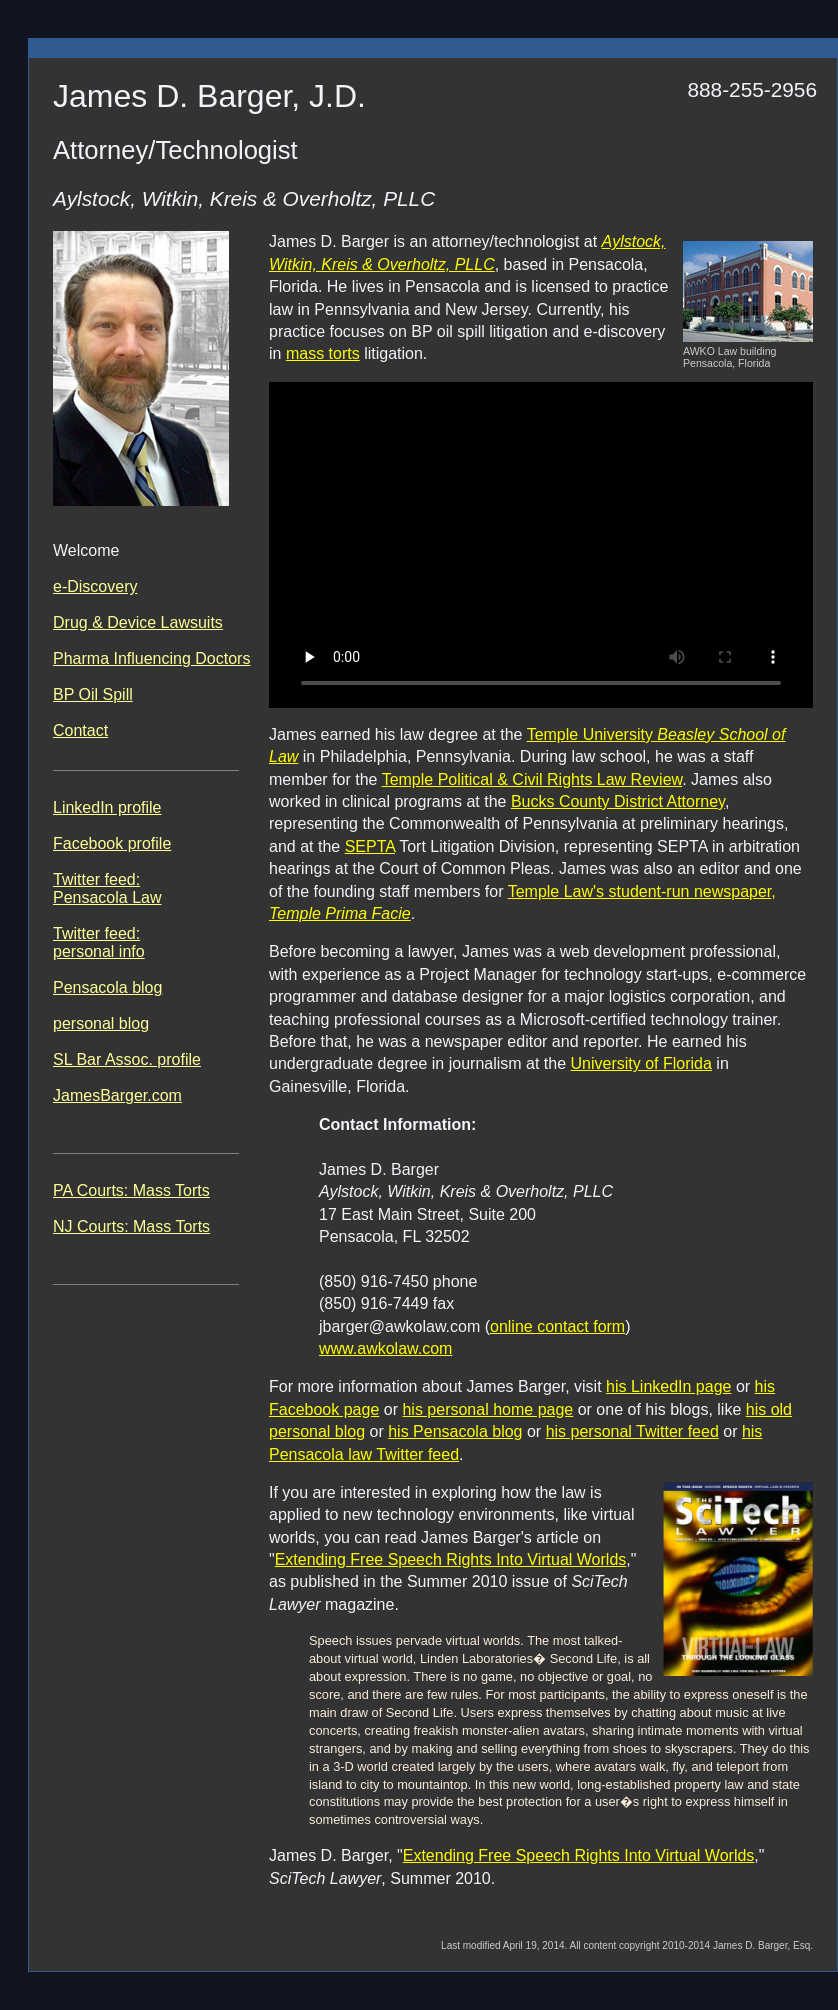 Image resolution: width=838 pixels, height=2010 pixels. I want to click on e-Discovery, so click(95, 586).